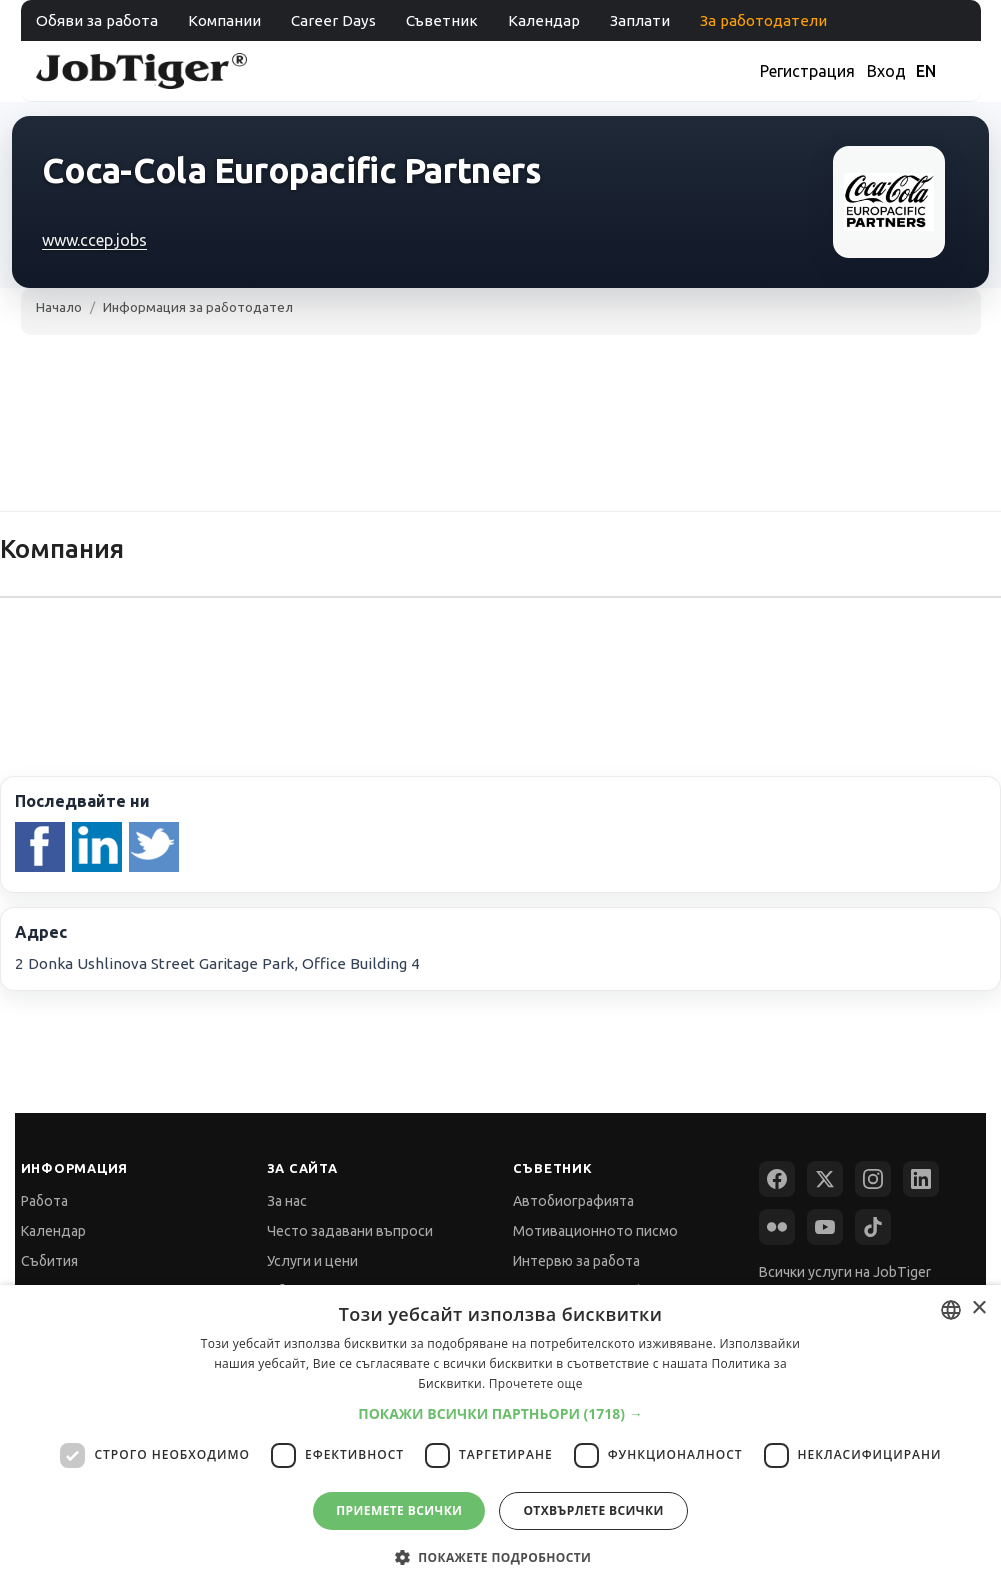 The image size is (1001, 1594). What do you see at coordinates (573, 1201) in the screenshot?
I see `Автобиографията` at bounding box center [573, 1201].